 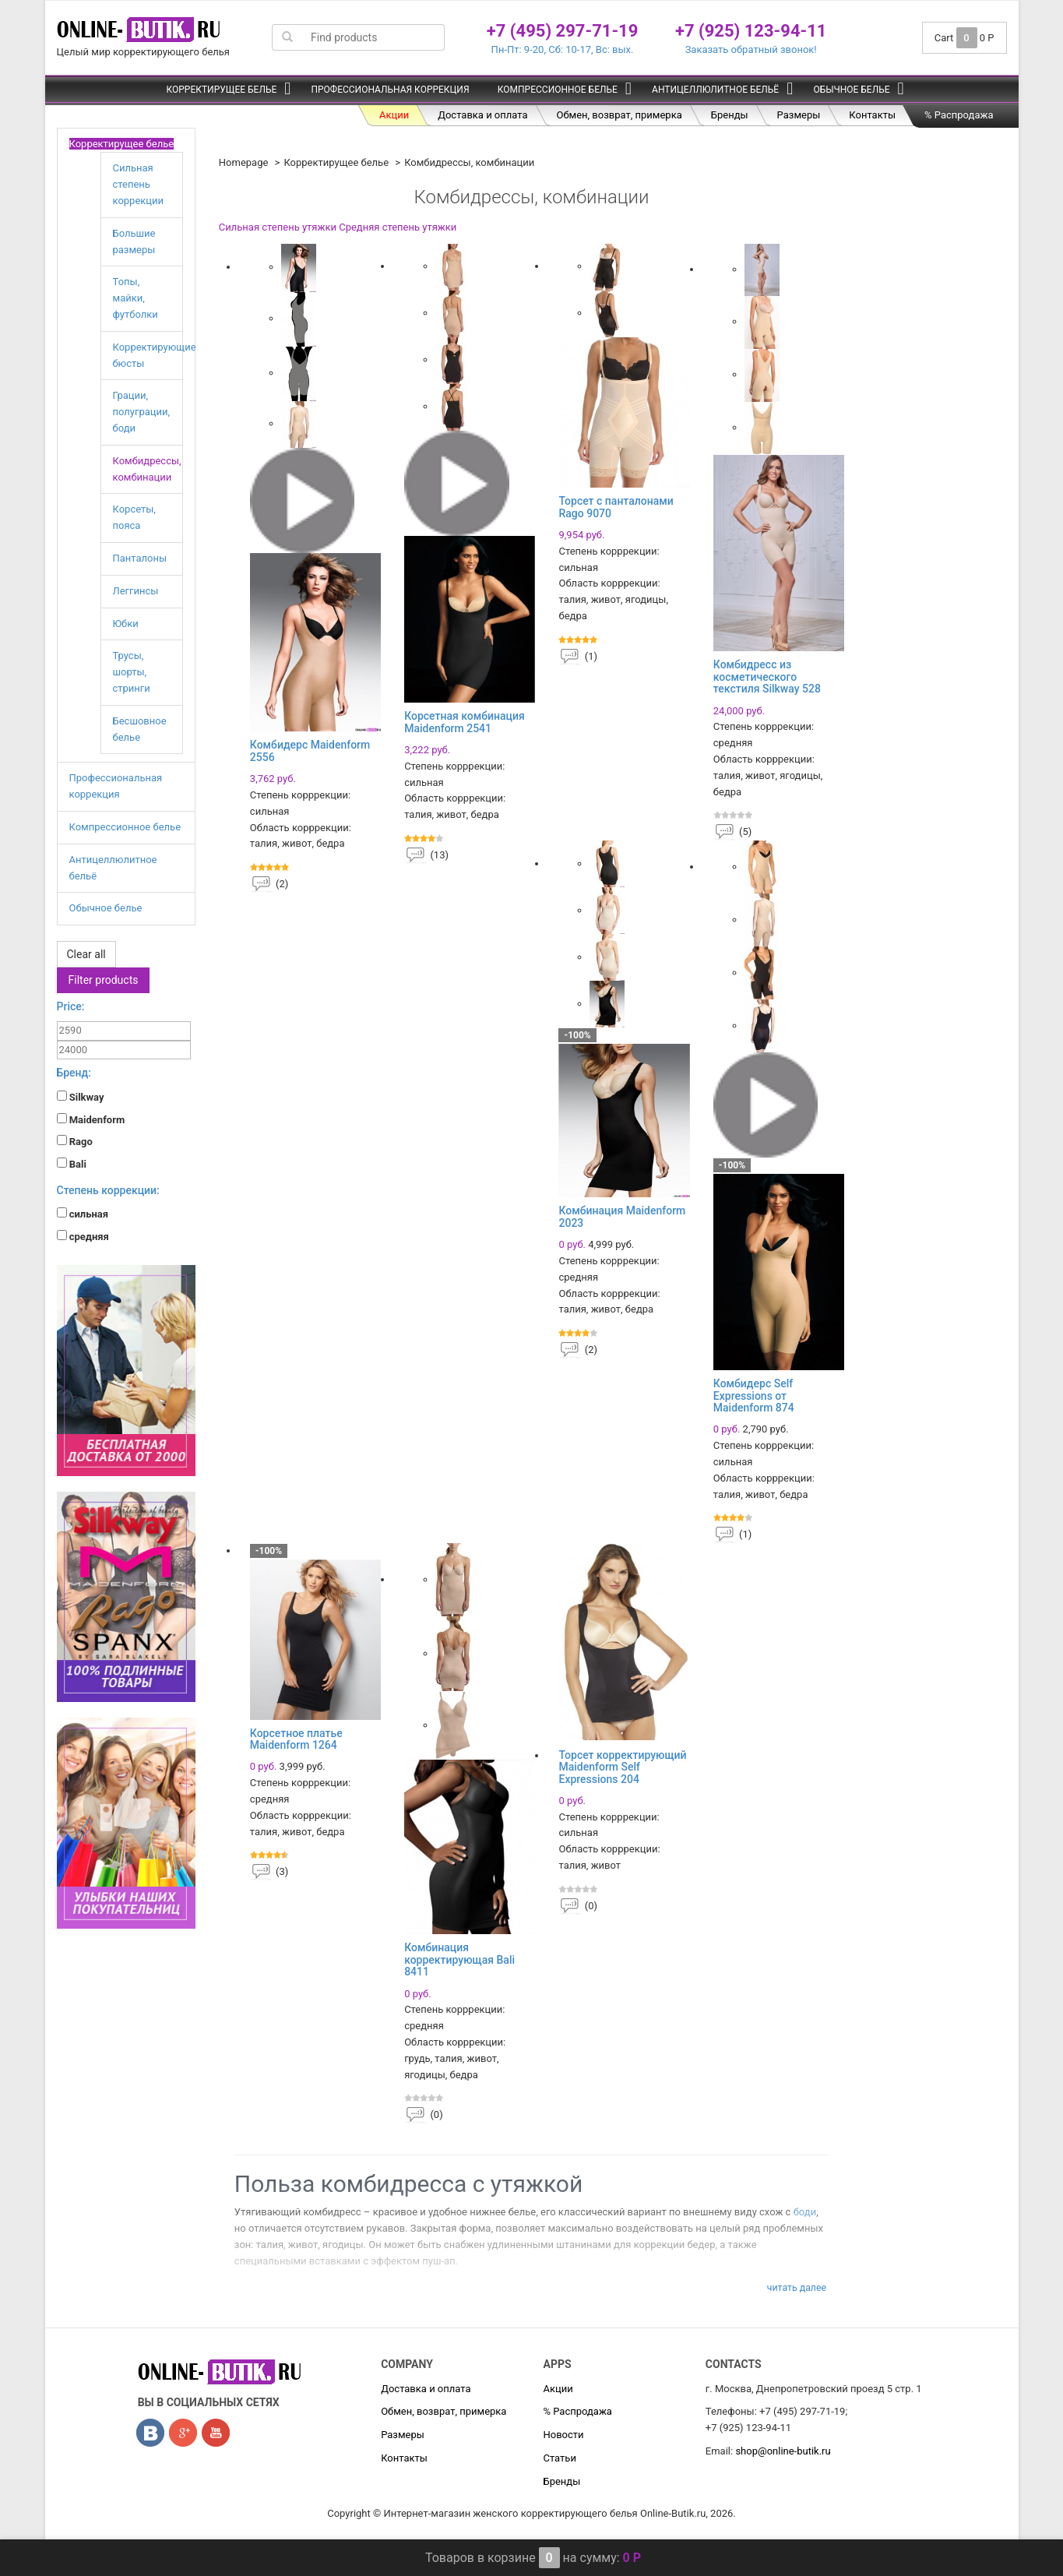 What do you see at coordinates (136, 591) in the screenshot?
I see `Леггинсы` at bounding box center [136, 591].